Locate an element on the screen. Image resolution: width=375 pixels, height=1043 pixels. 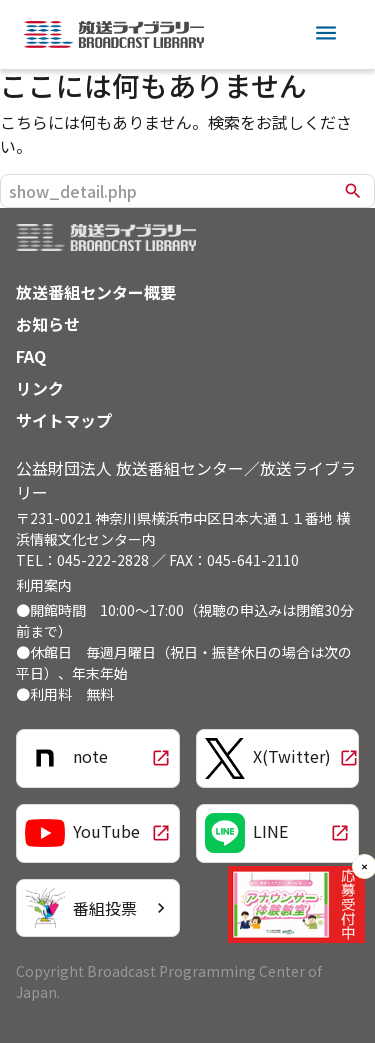
search is located at coordinates (353, 191).